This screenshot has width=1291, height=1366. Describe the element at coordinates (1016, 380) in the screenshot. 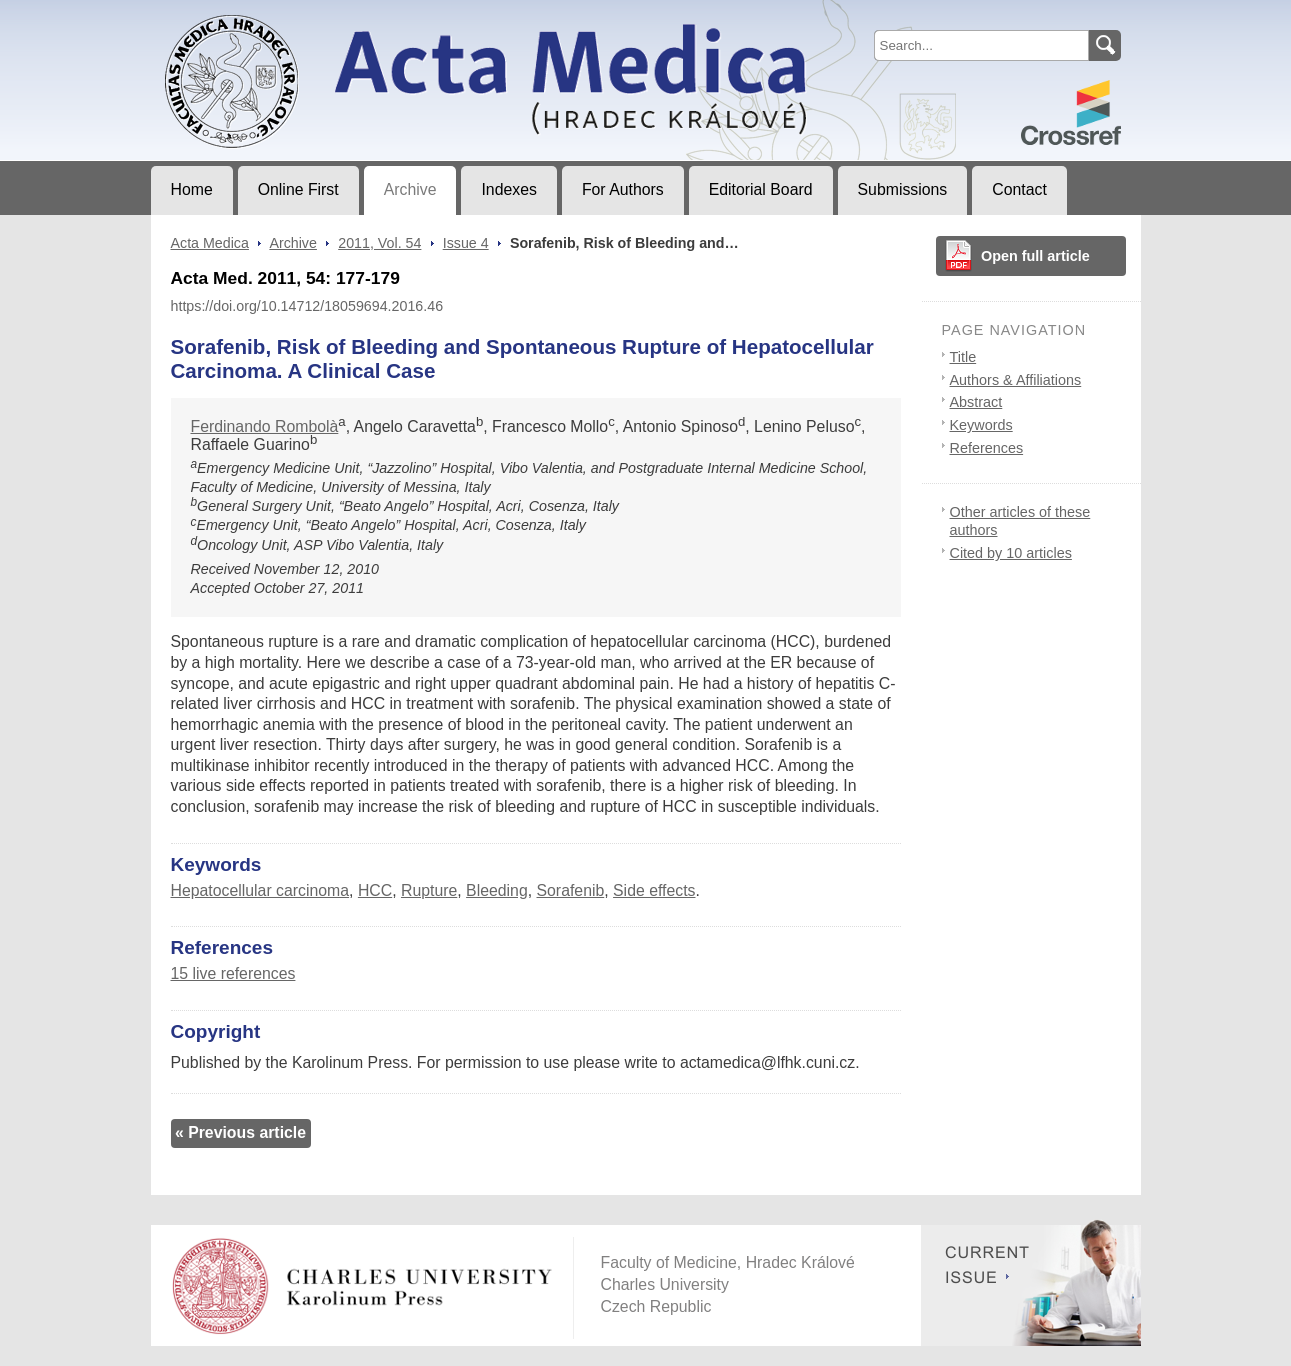

I see `Authors & Affiliations` at that location.